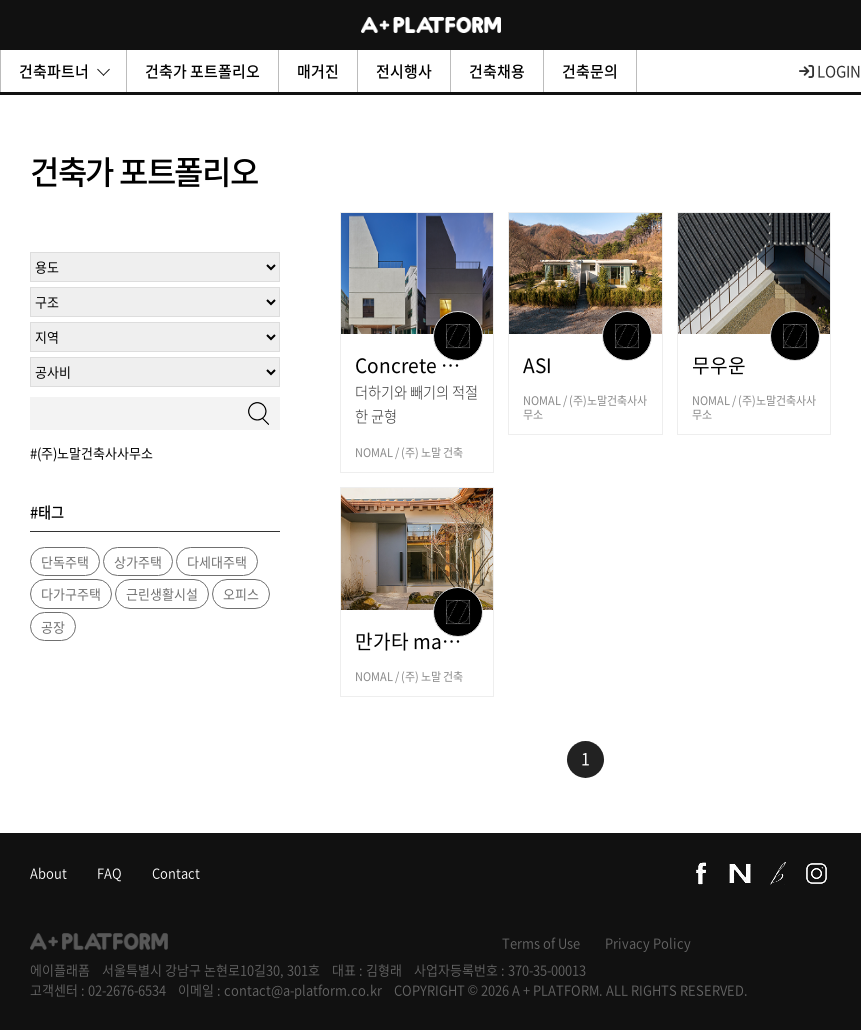  What do you see at coordinates (48, 872) in the screenshot?
I see `About` at bounding box center [48, 872].